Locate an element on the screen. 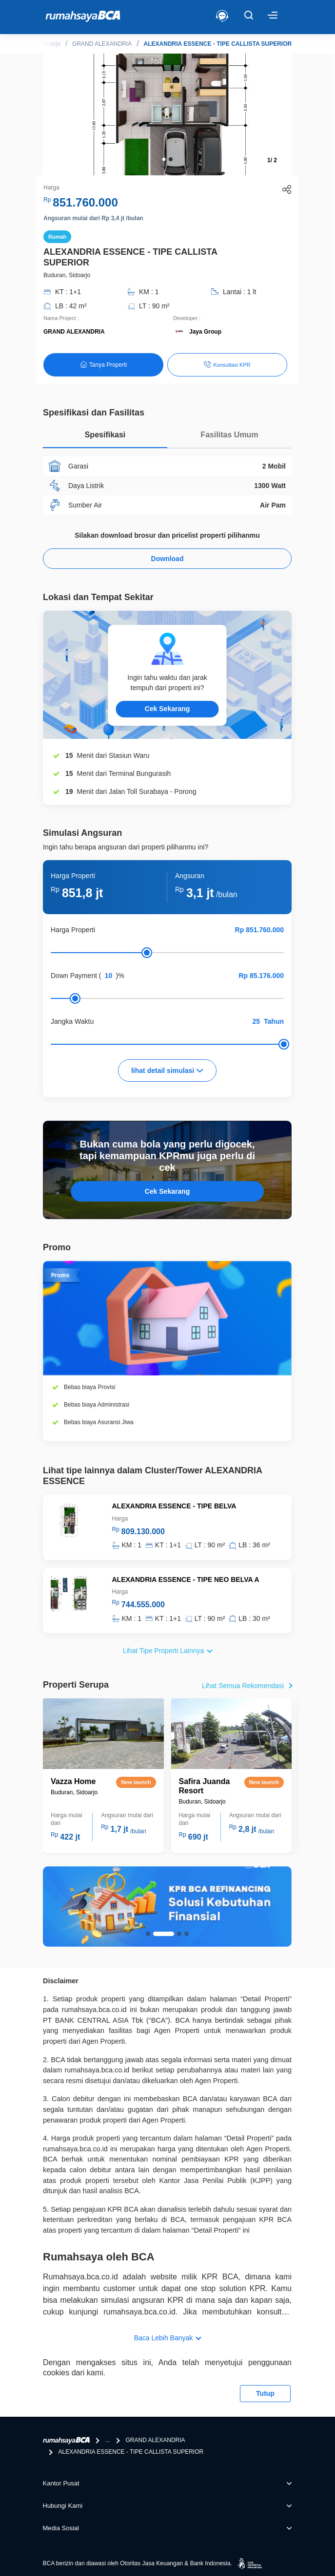 Image resolution: width=335 pixels, height=2576 pixels. ... is located at coordinates (107, 2440).